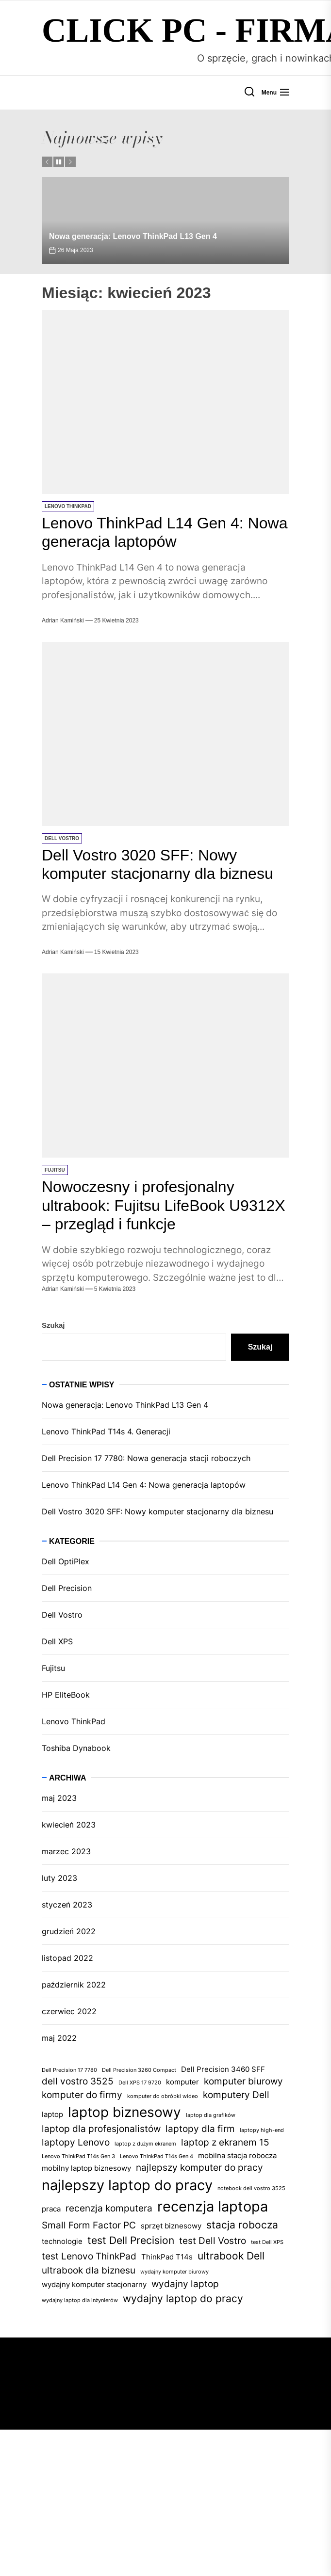  What do you see at coordinates (52, 2114) in the screenshot?
I see `laptop [laptop (2 elementy)]` at bounding box center [52, 2114].